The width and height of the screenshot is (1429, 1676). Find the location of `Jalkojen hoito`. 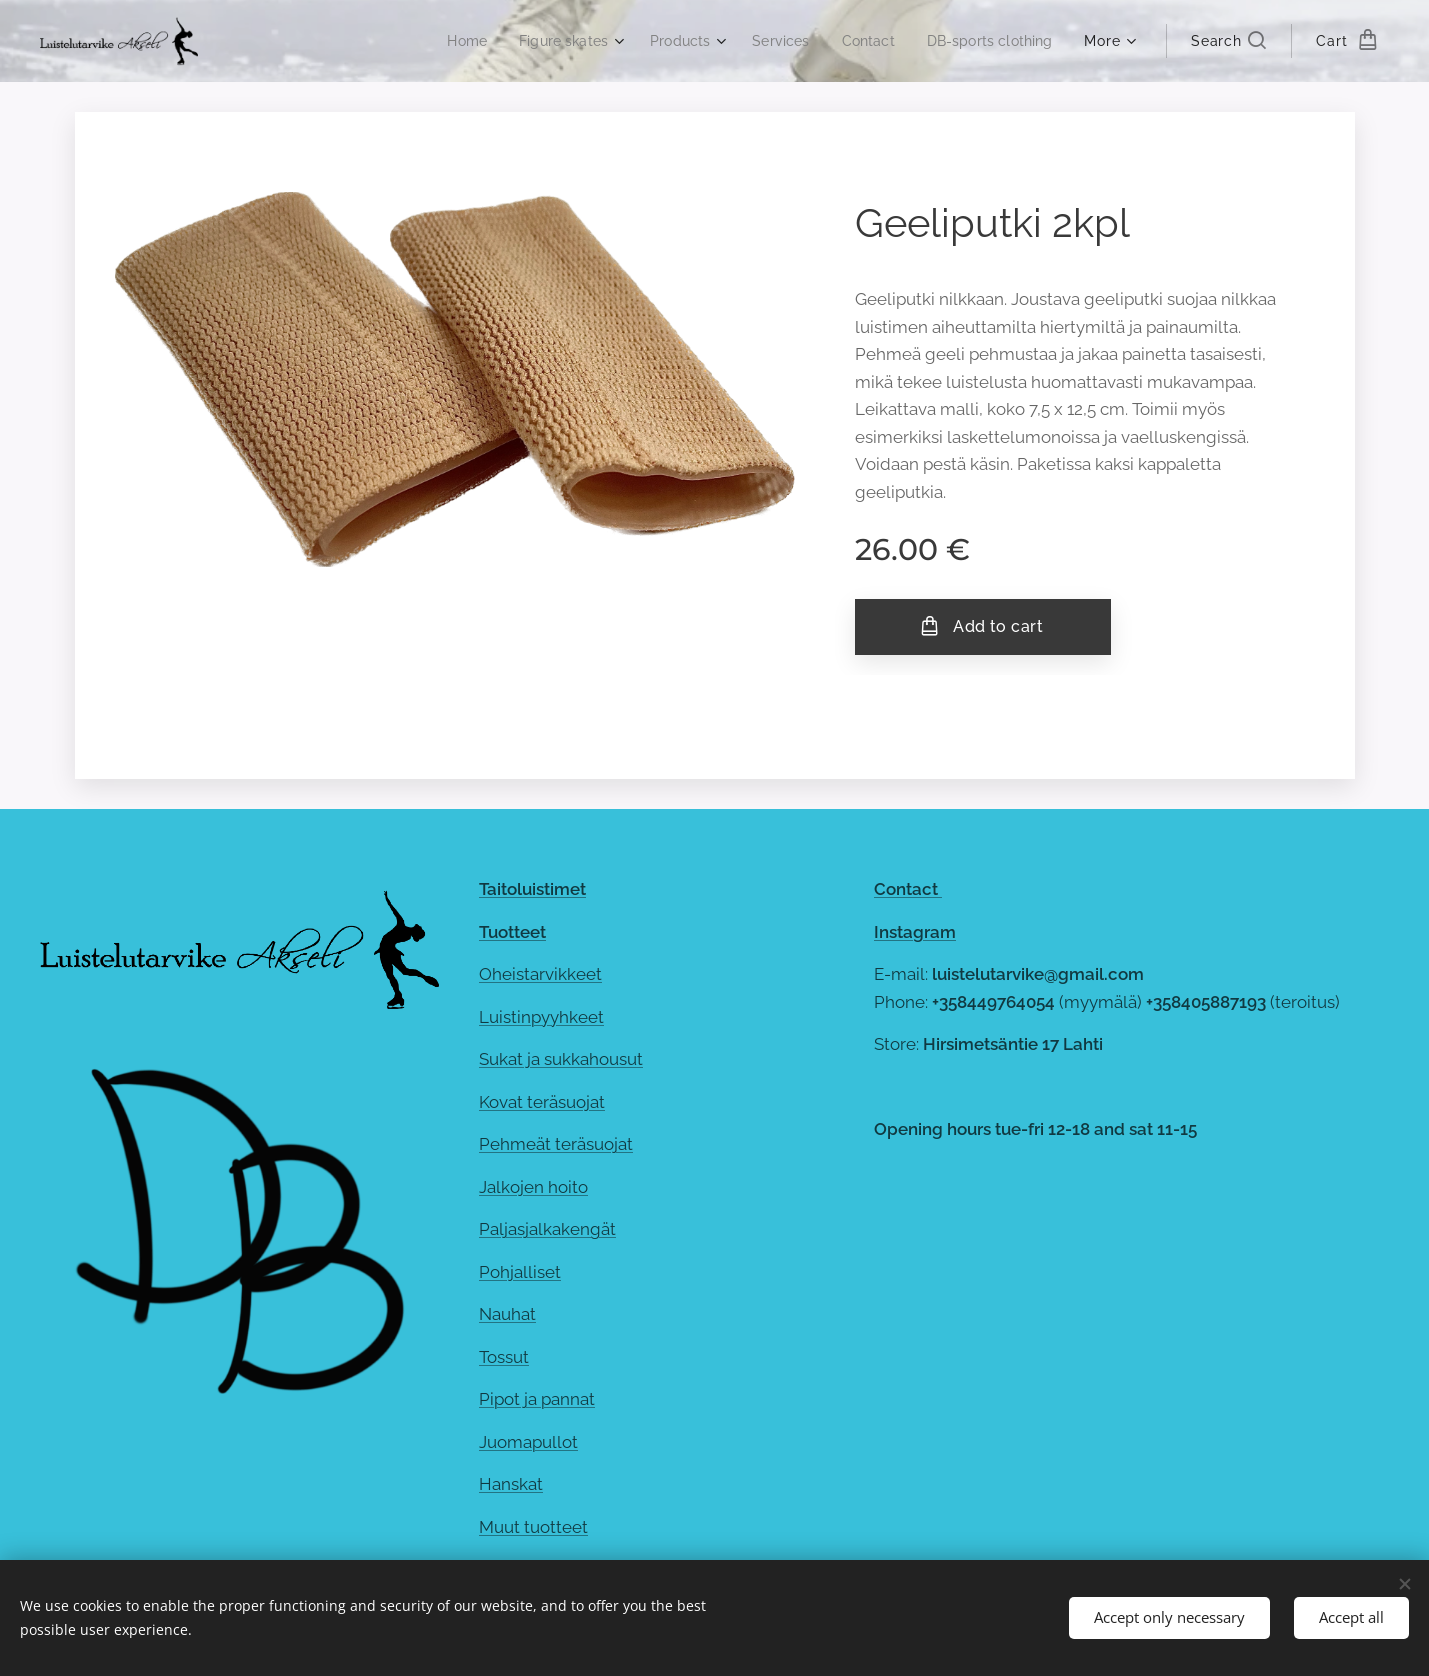

Jalkojen hoito is located at coordinates (533, 1186).